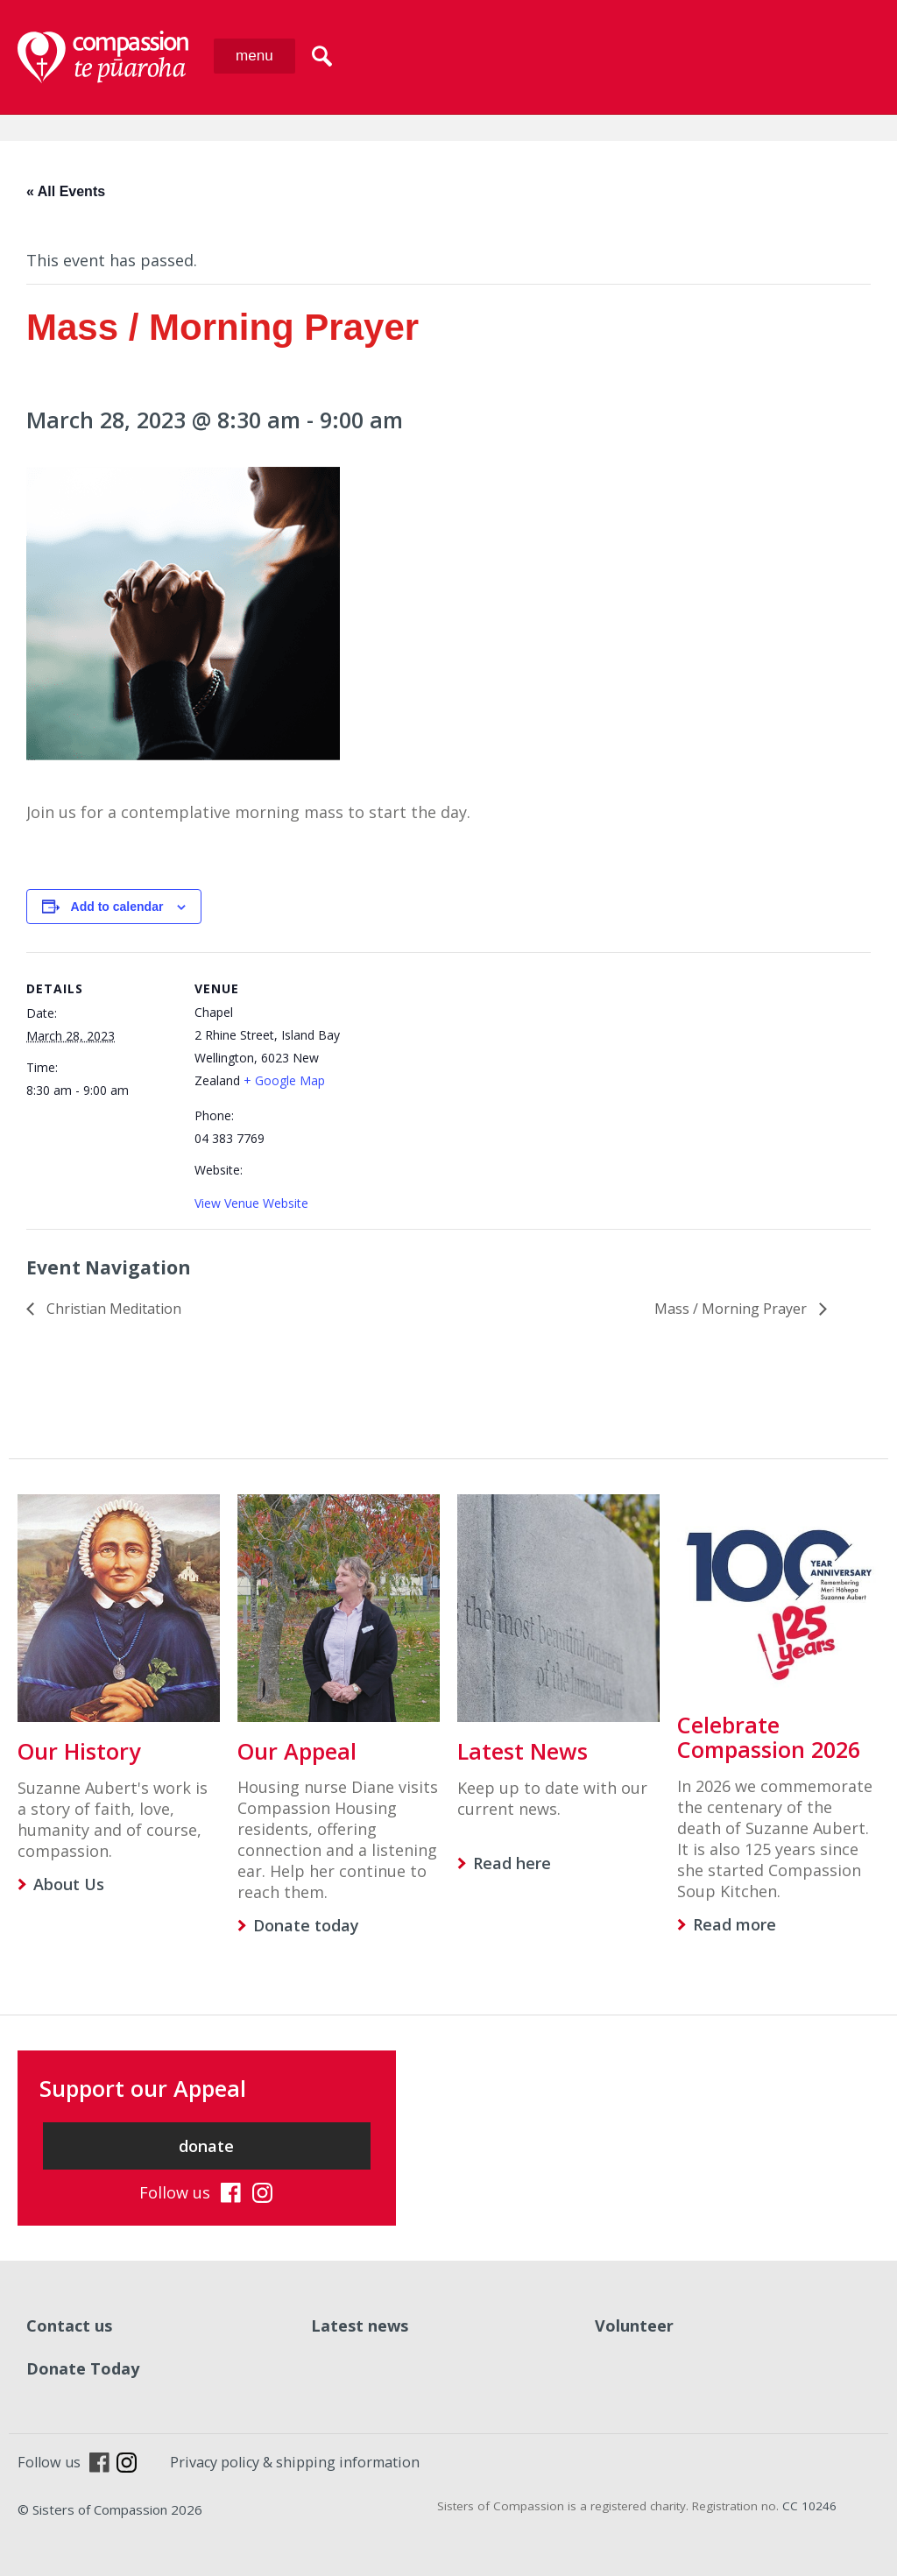 Image resolution: width=897 pixels, height=2576 pixels. Describe the element at coordinates (284, 1080) in the screenshot. I see `+ Google Map` at that location.